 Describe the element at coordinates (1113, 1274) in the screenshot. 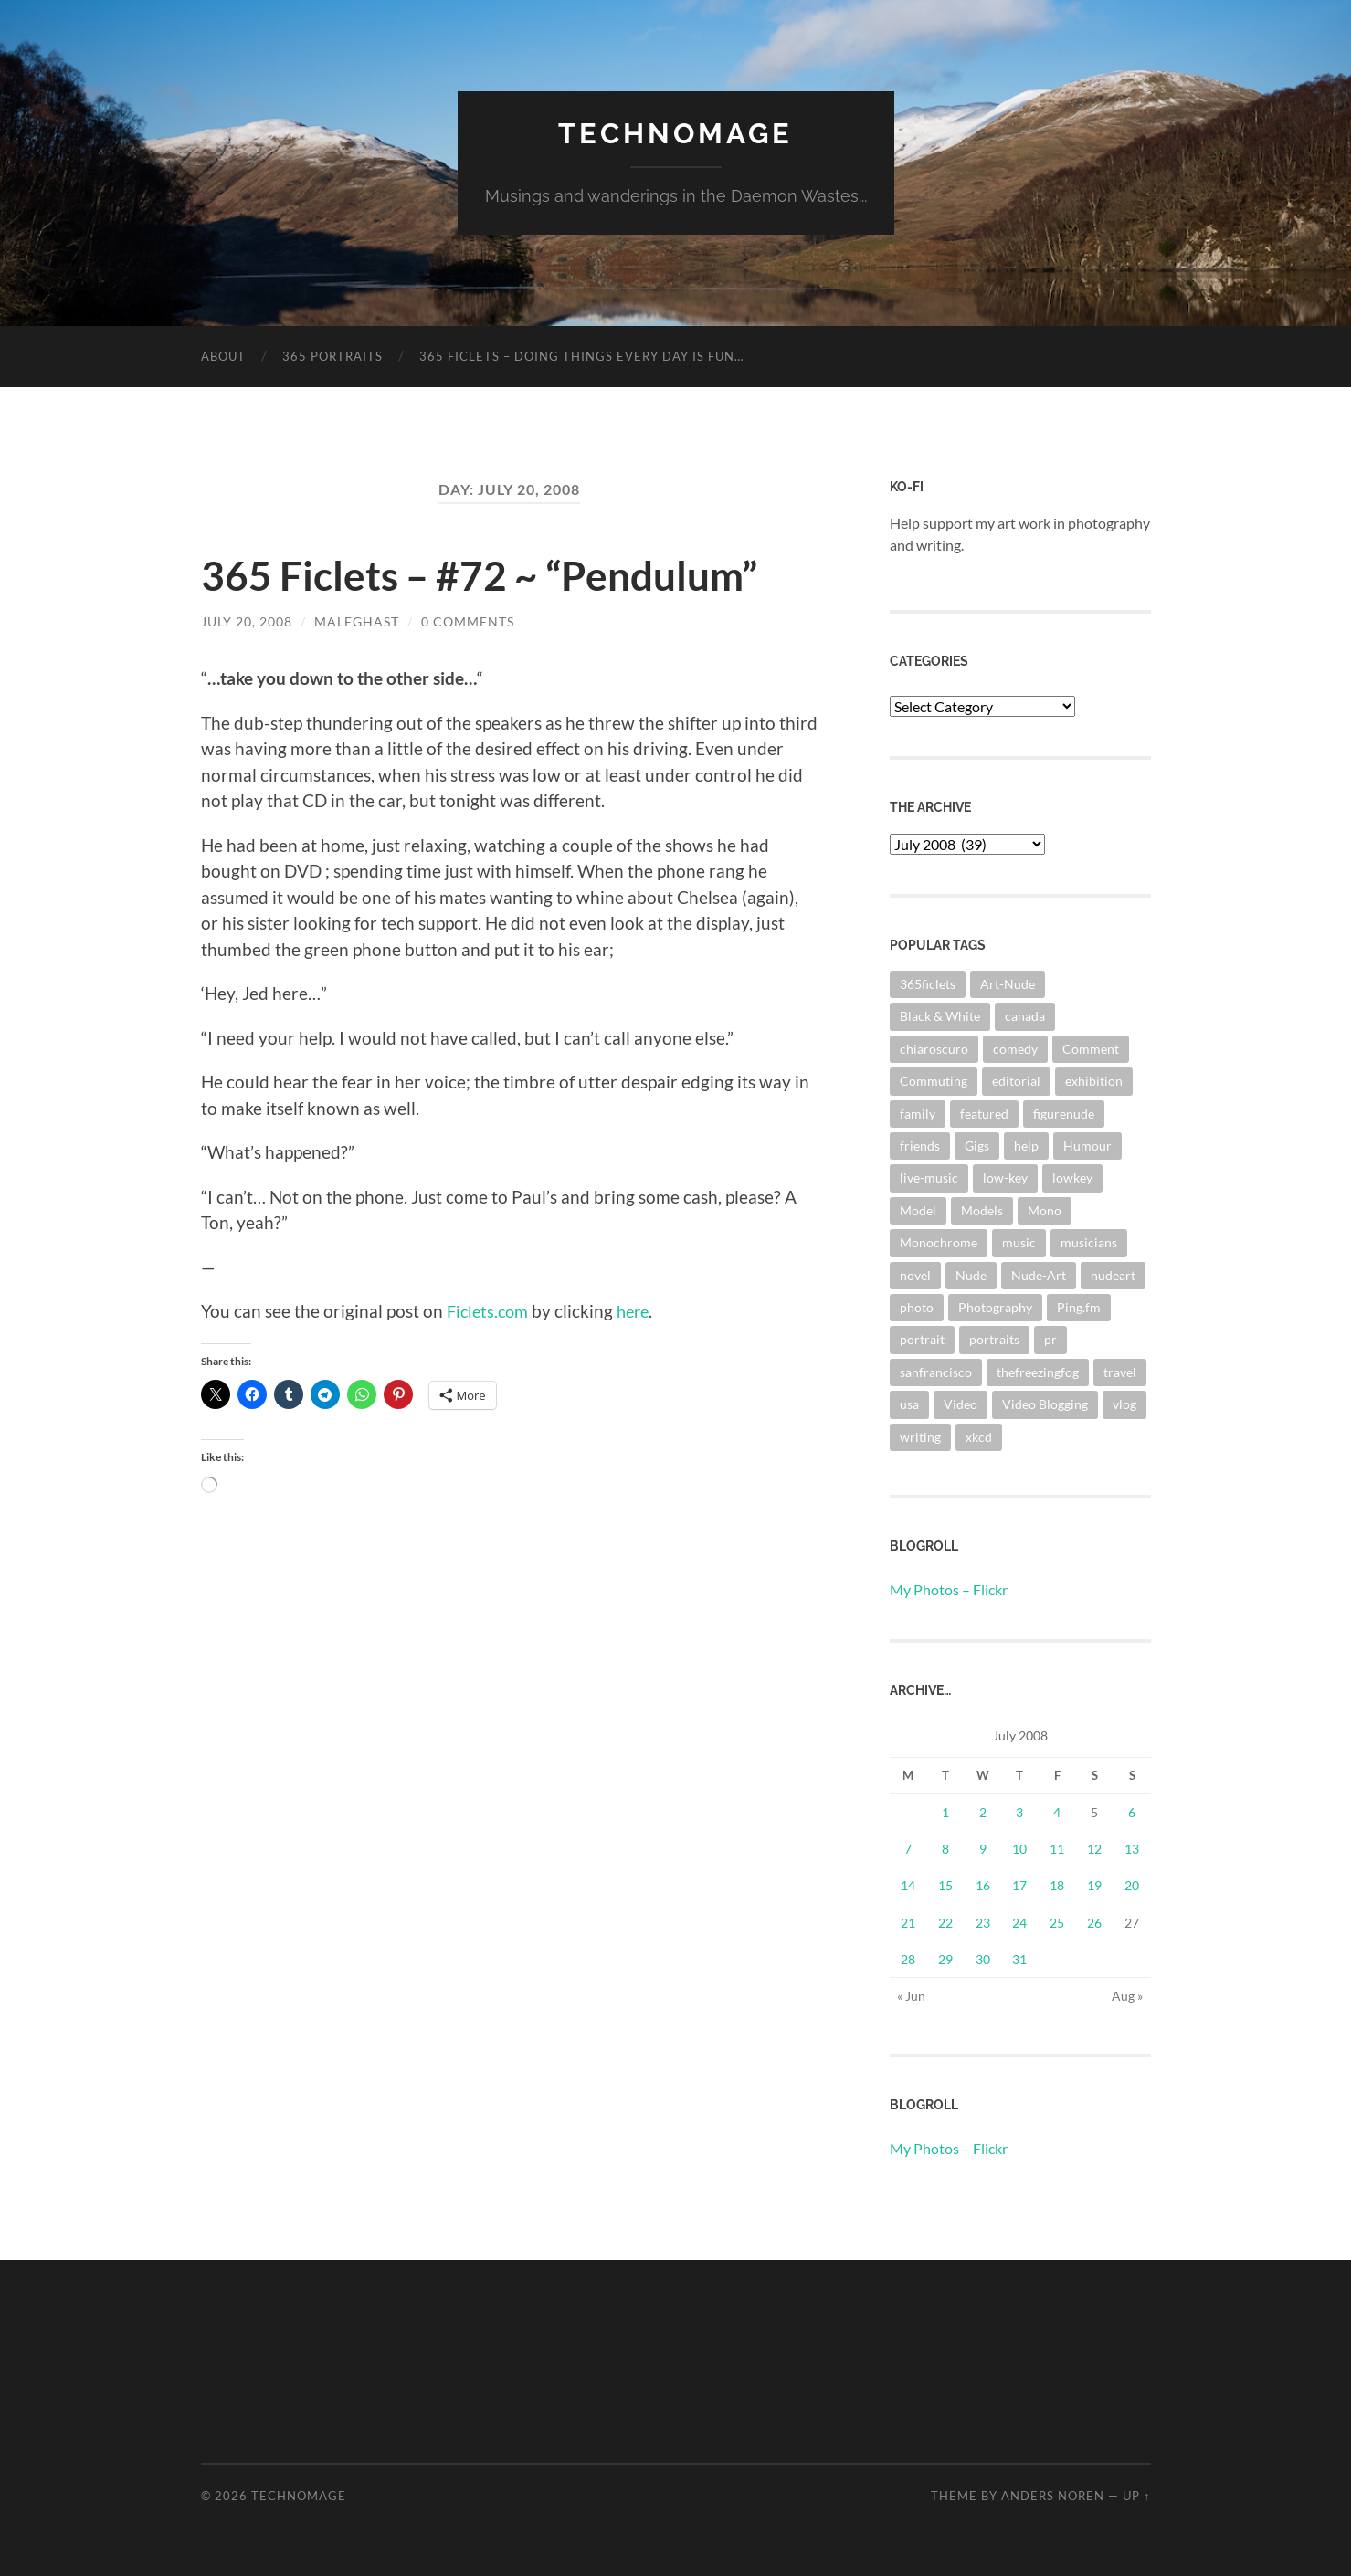

I see `nudeart [nudeart (14 items)]` at that location.